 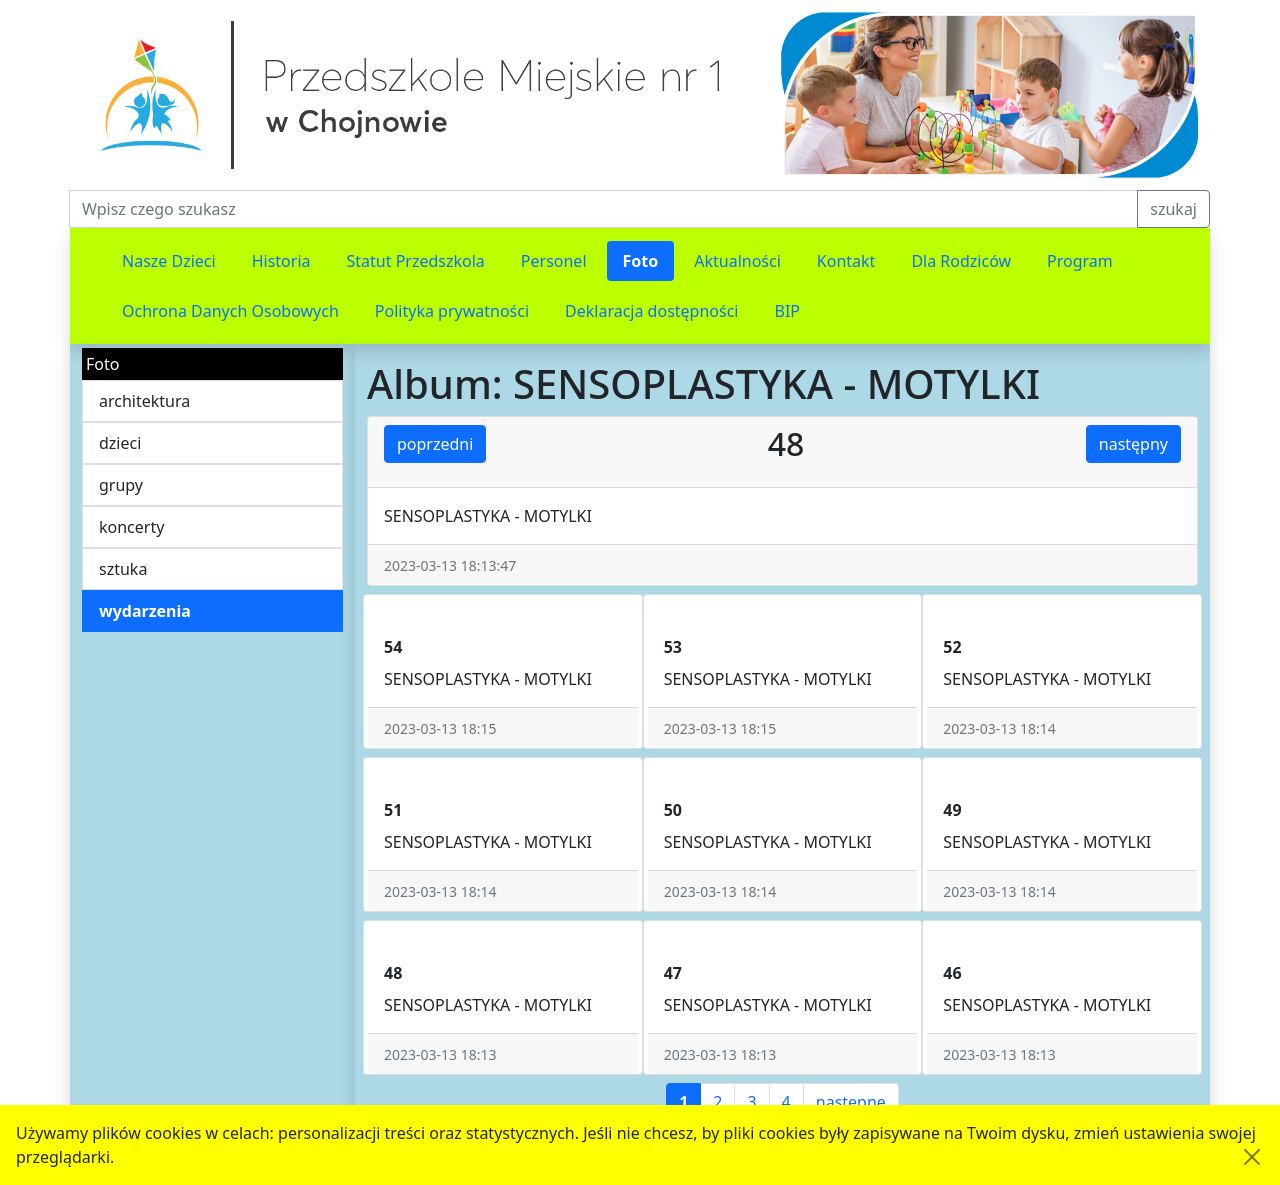 I want to click on Polityka prywatności, so click(x=452, y=311).